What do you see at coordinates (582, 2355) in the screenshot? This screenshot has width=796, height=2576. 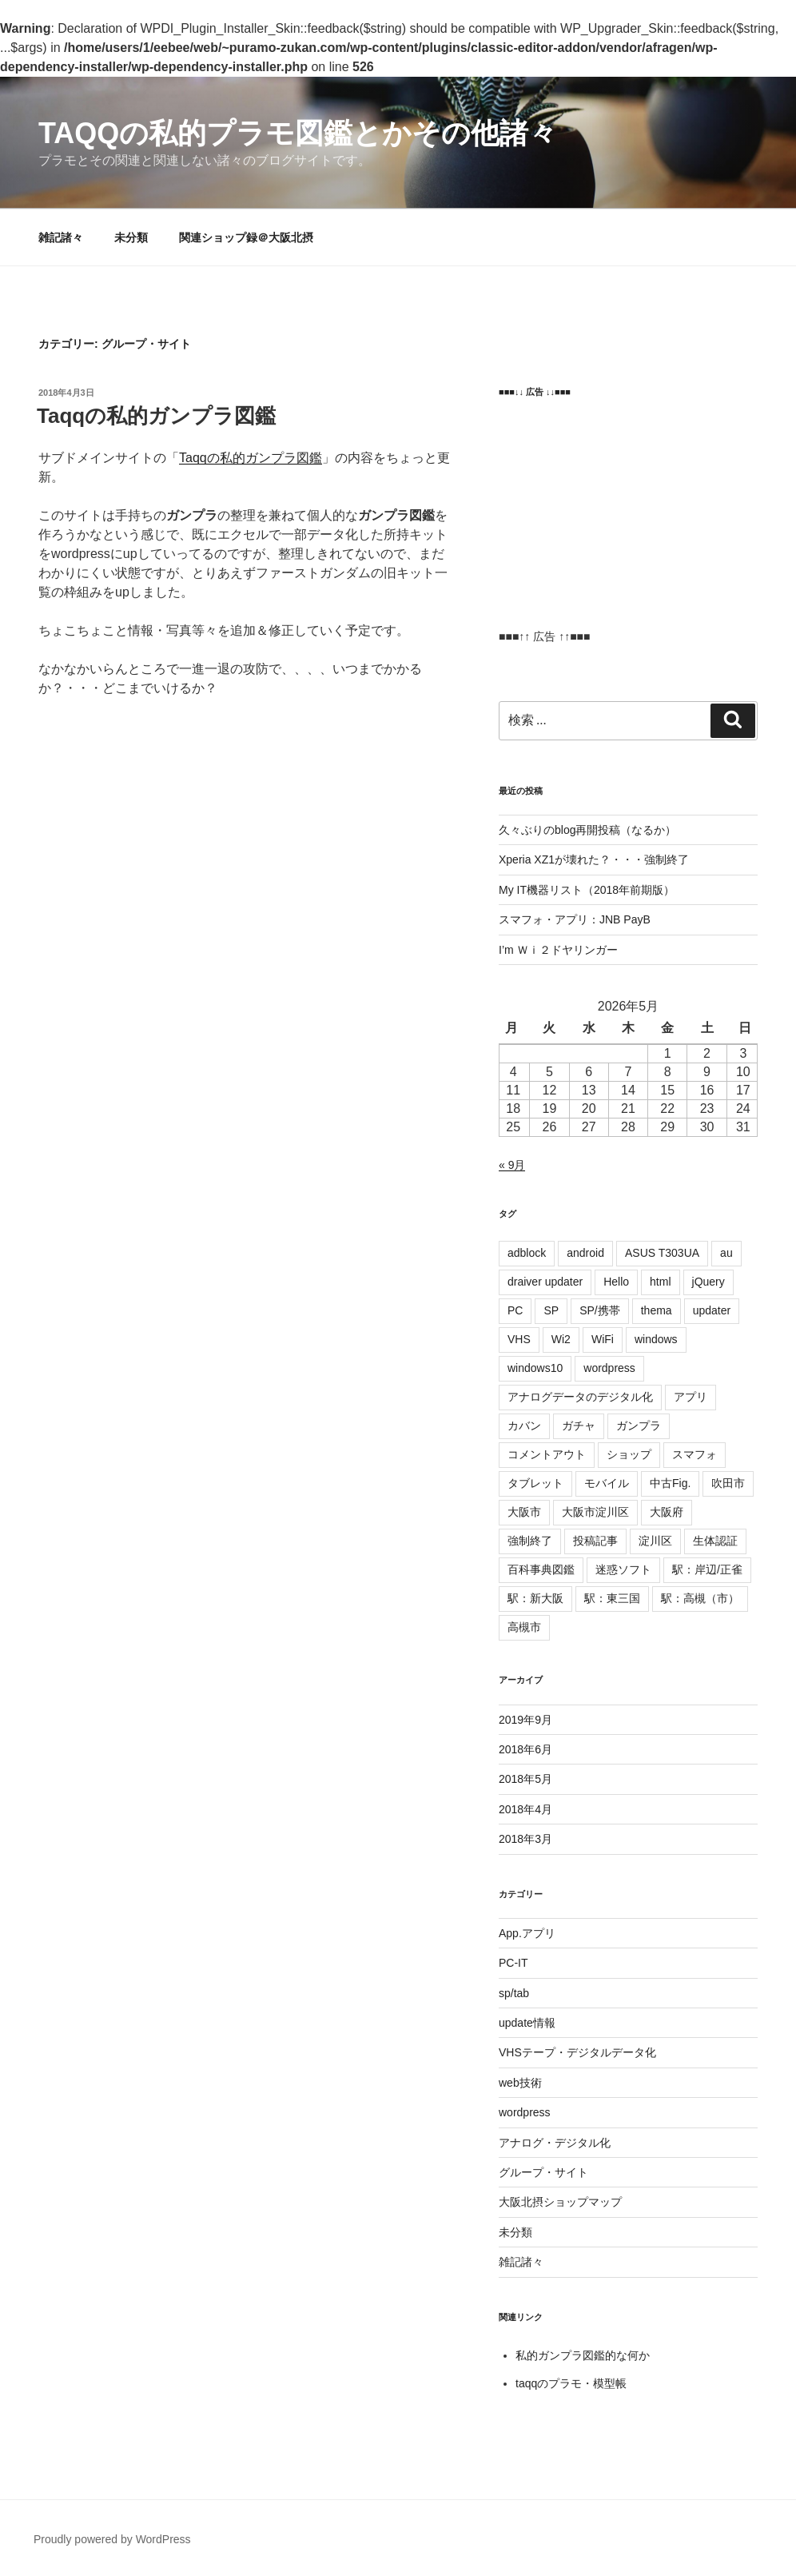 I see `私的ガンプラ図鑑的な何か` at bounding box center [582, 2355].